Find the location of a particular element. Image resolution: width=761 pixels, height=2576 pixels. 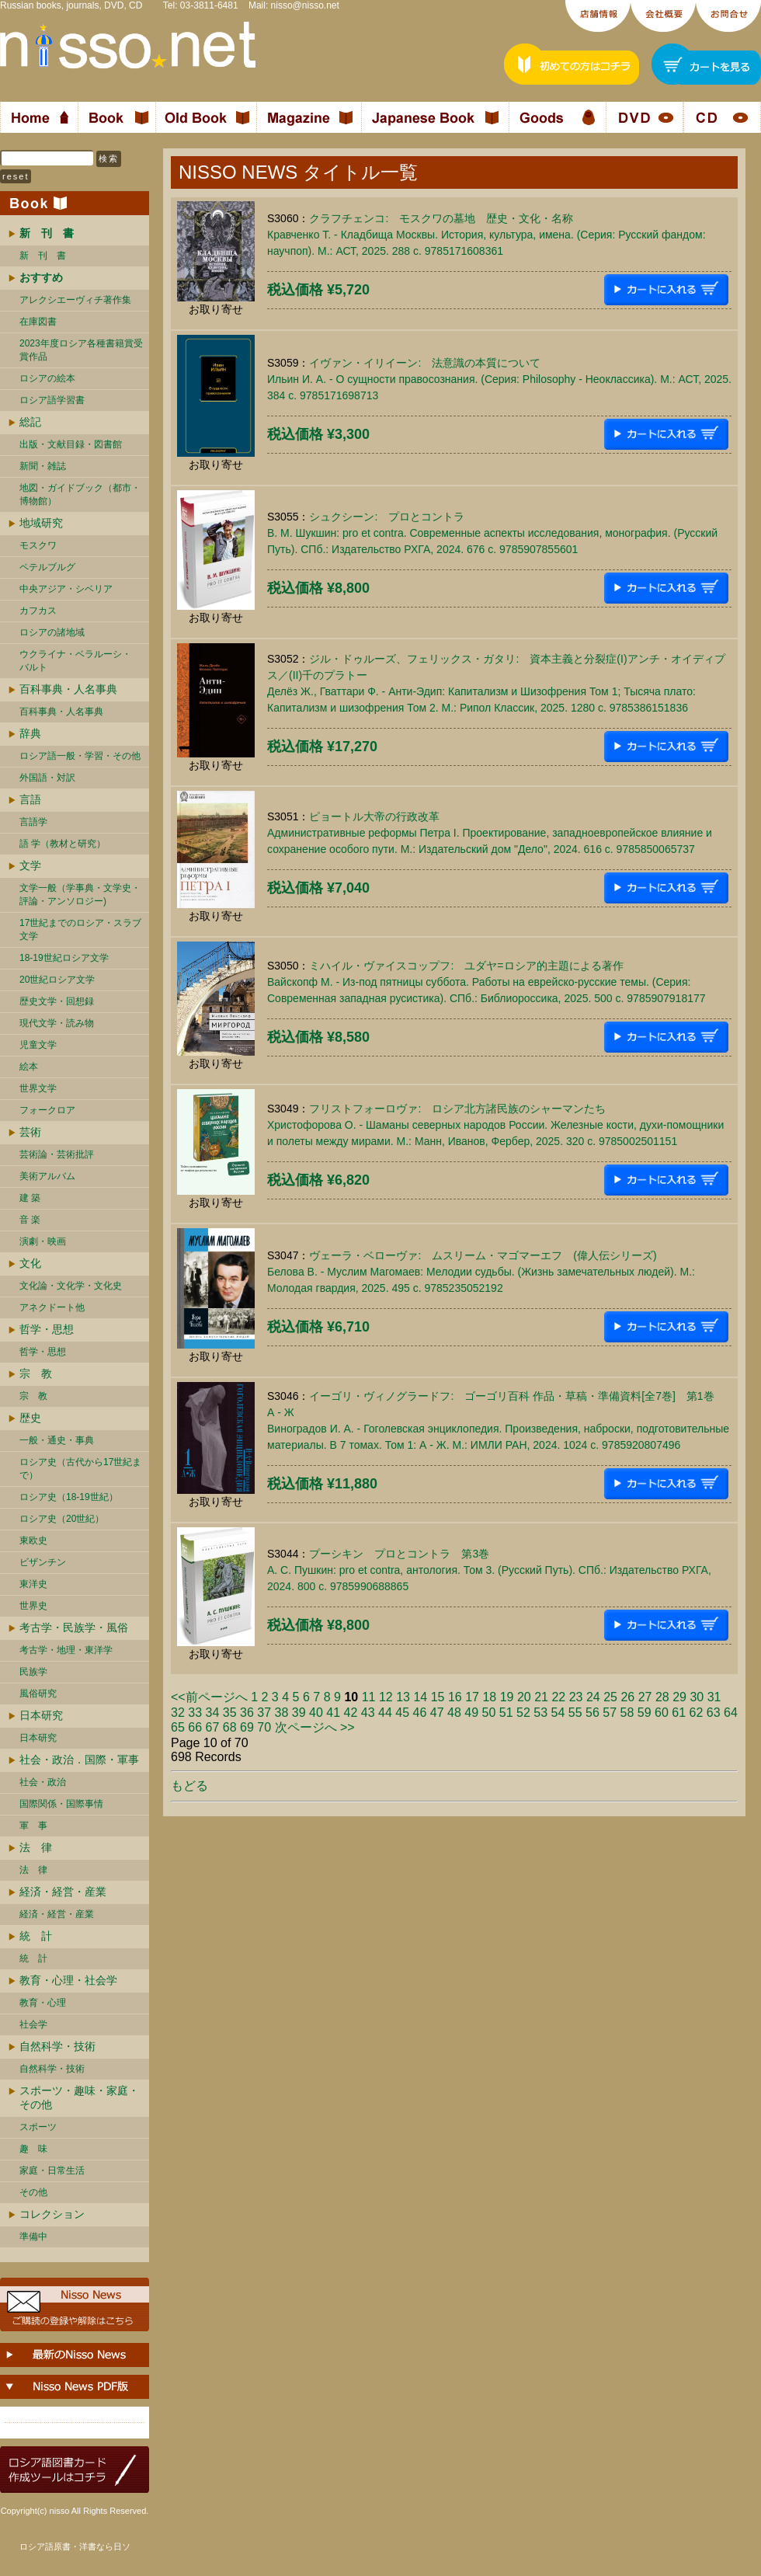

統 計 is located at coordinates (35, 1936).